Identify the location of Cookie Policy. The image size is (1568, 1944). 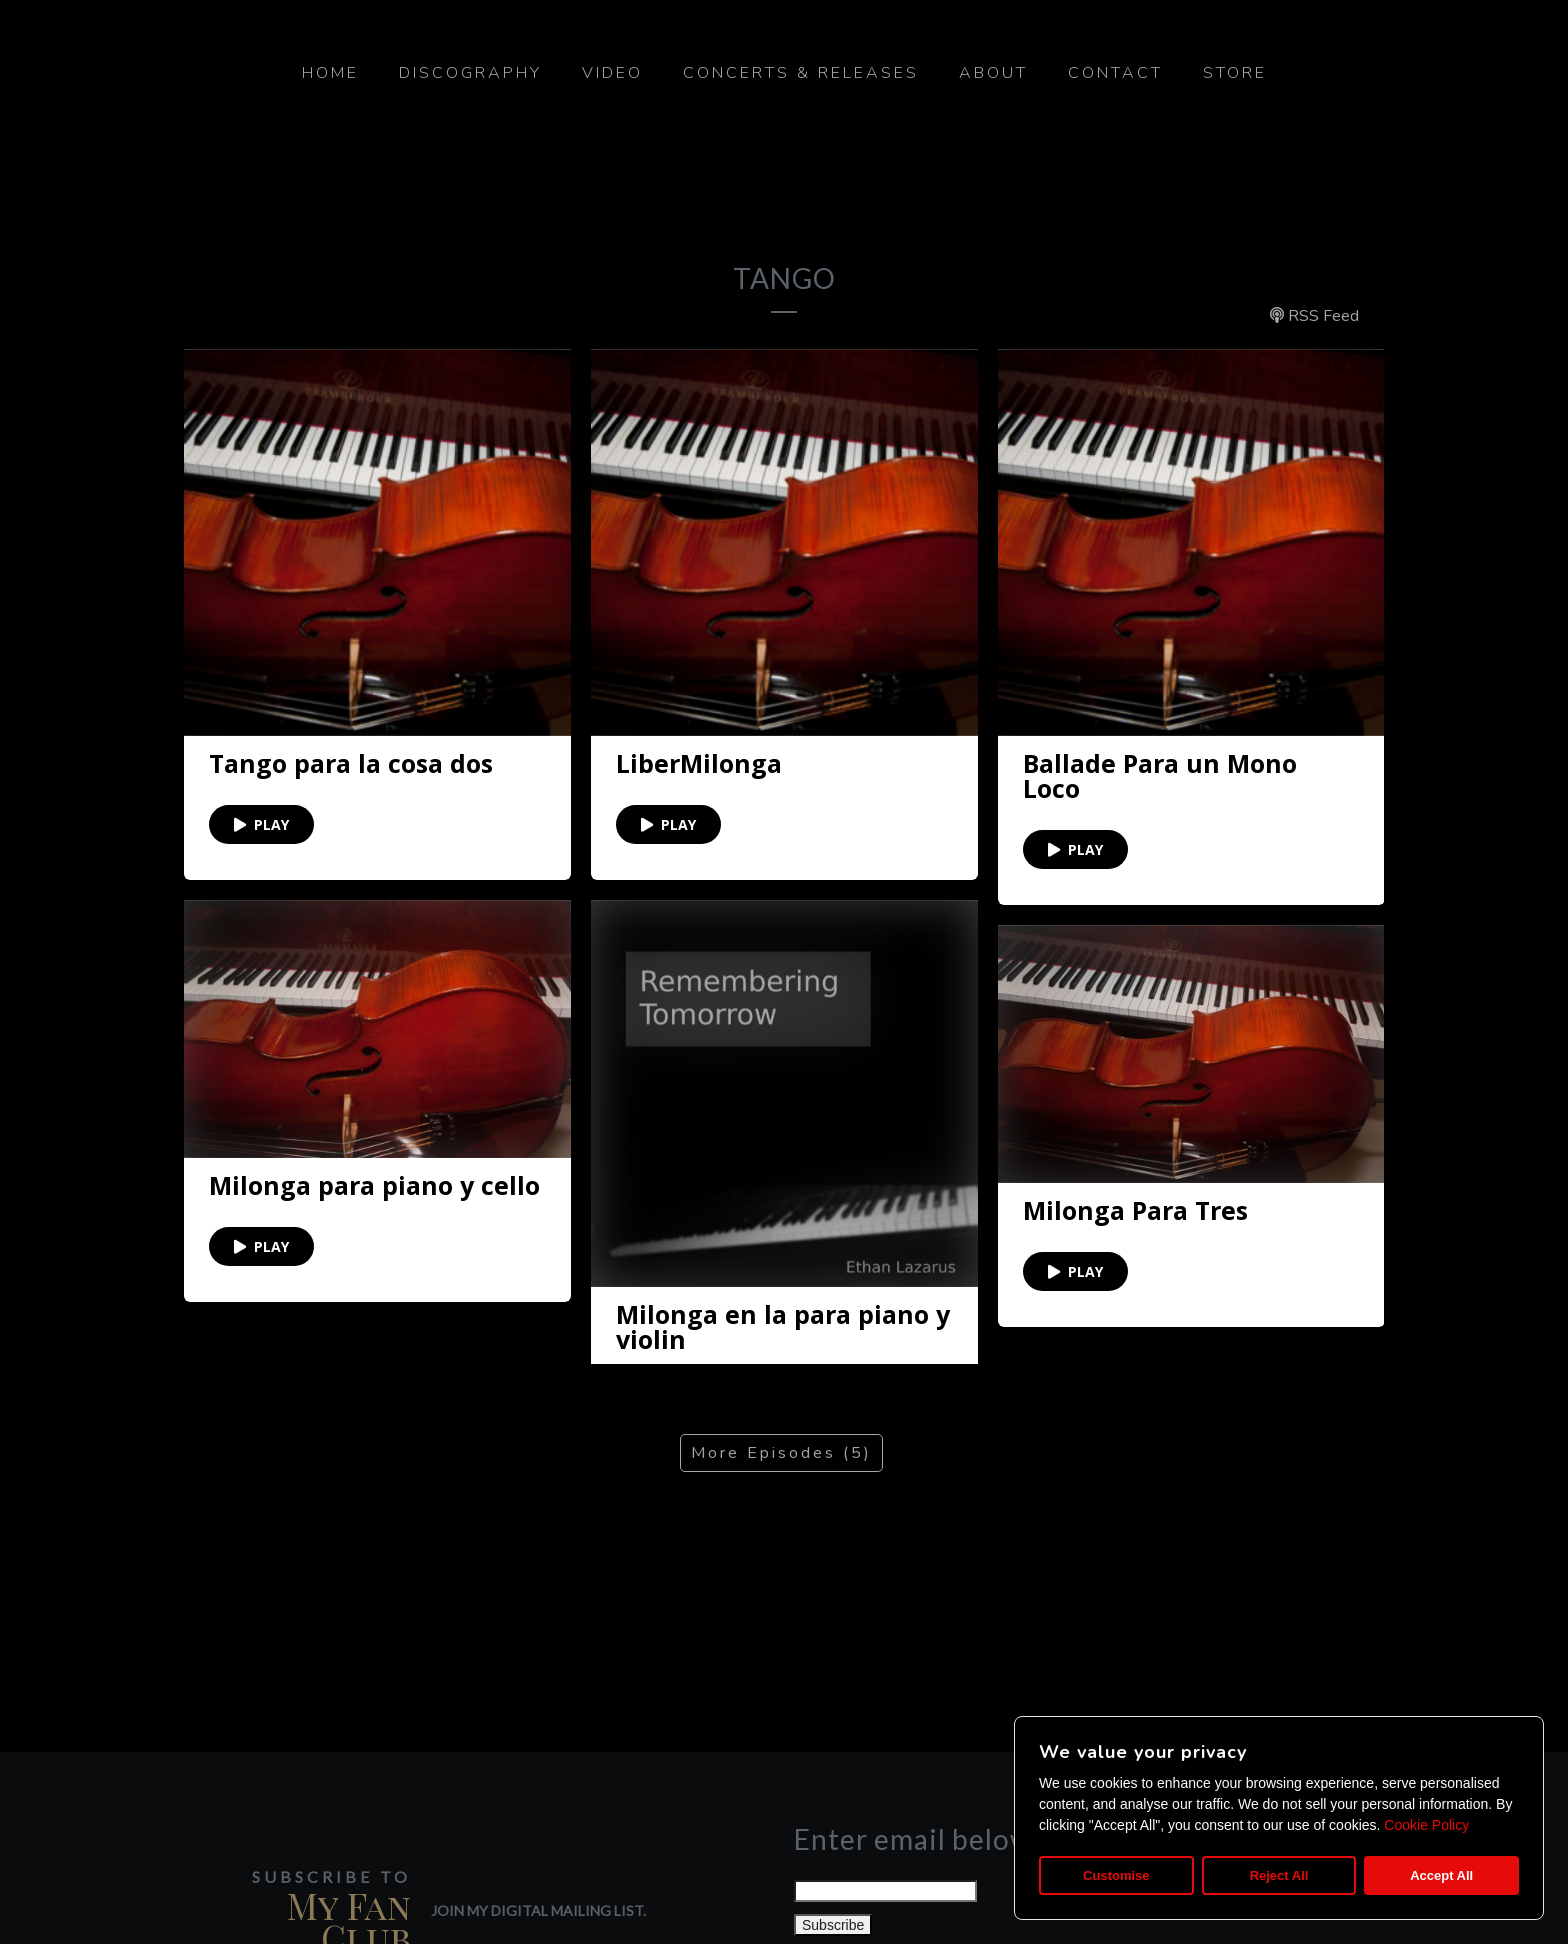
(1426, 1825).